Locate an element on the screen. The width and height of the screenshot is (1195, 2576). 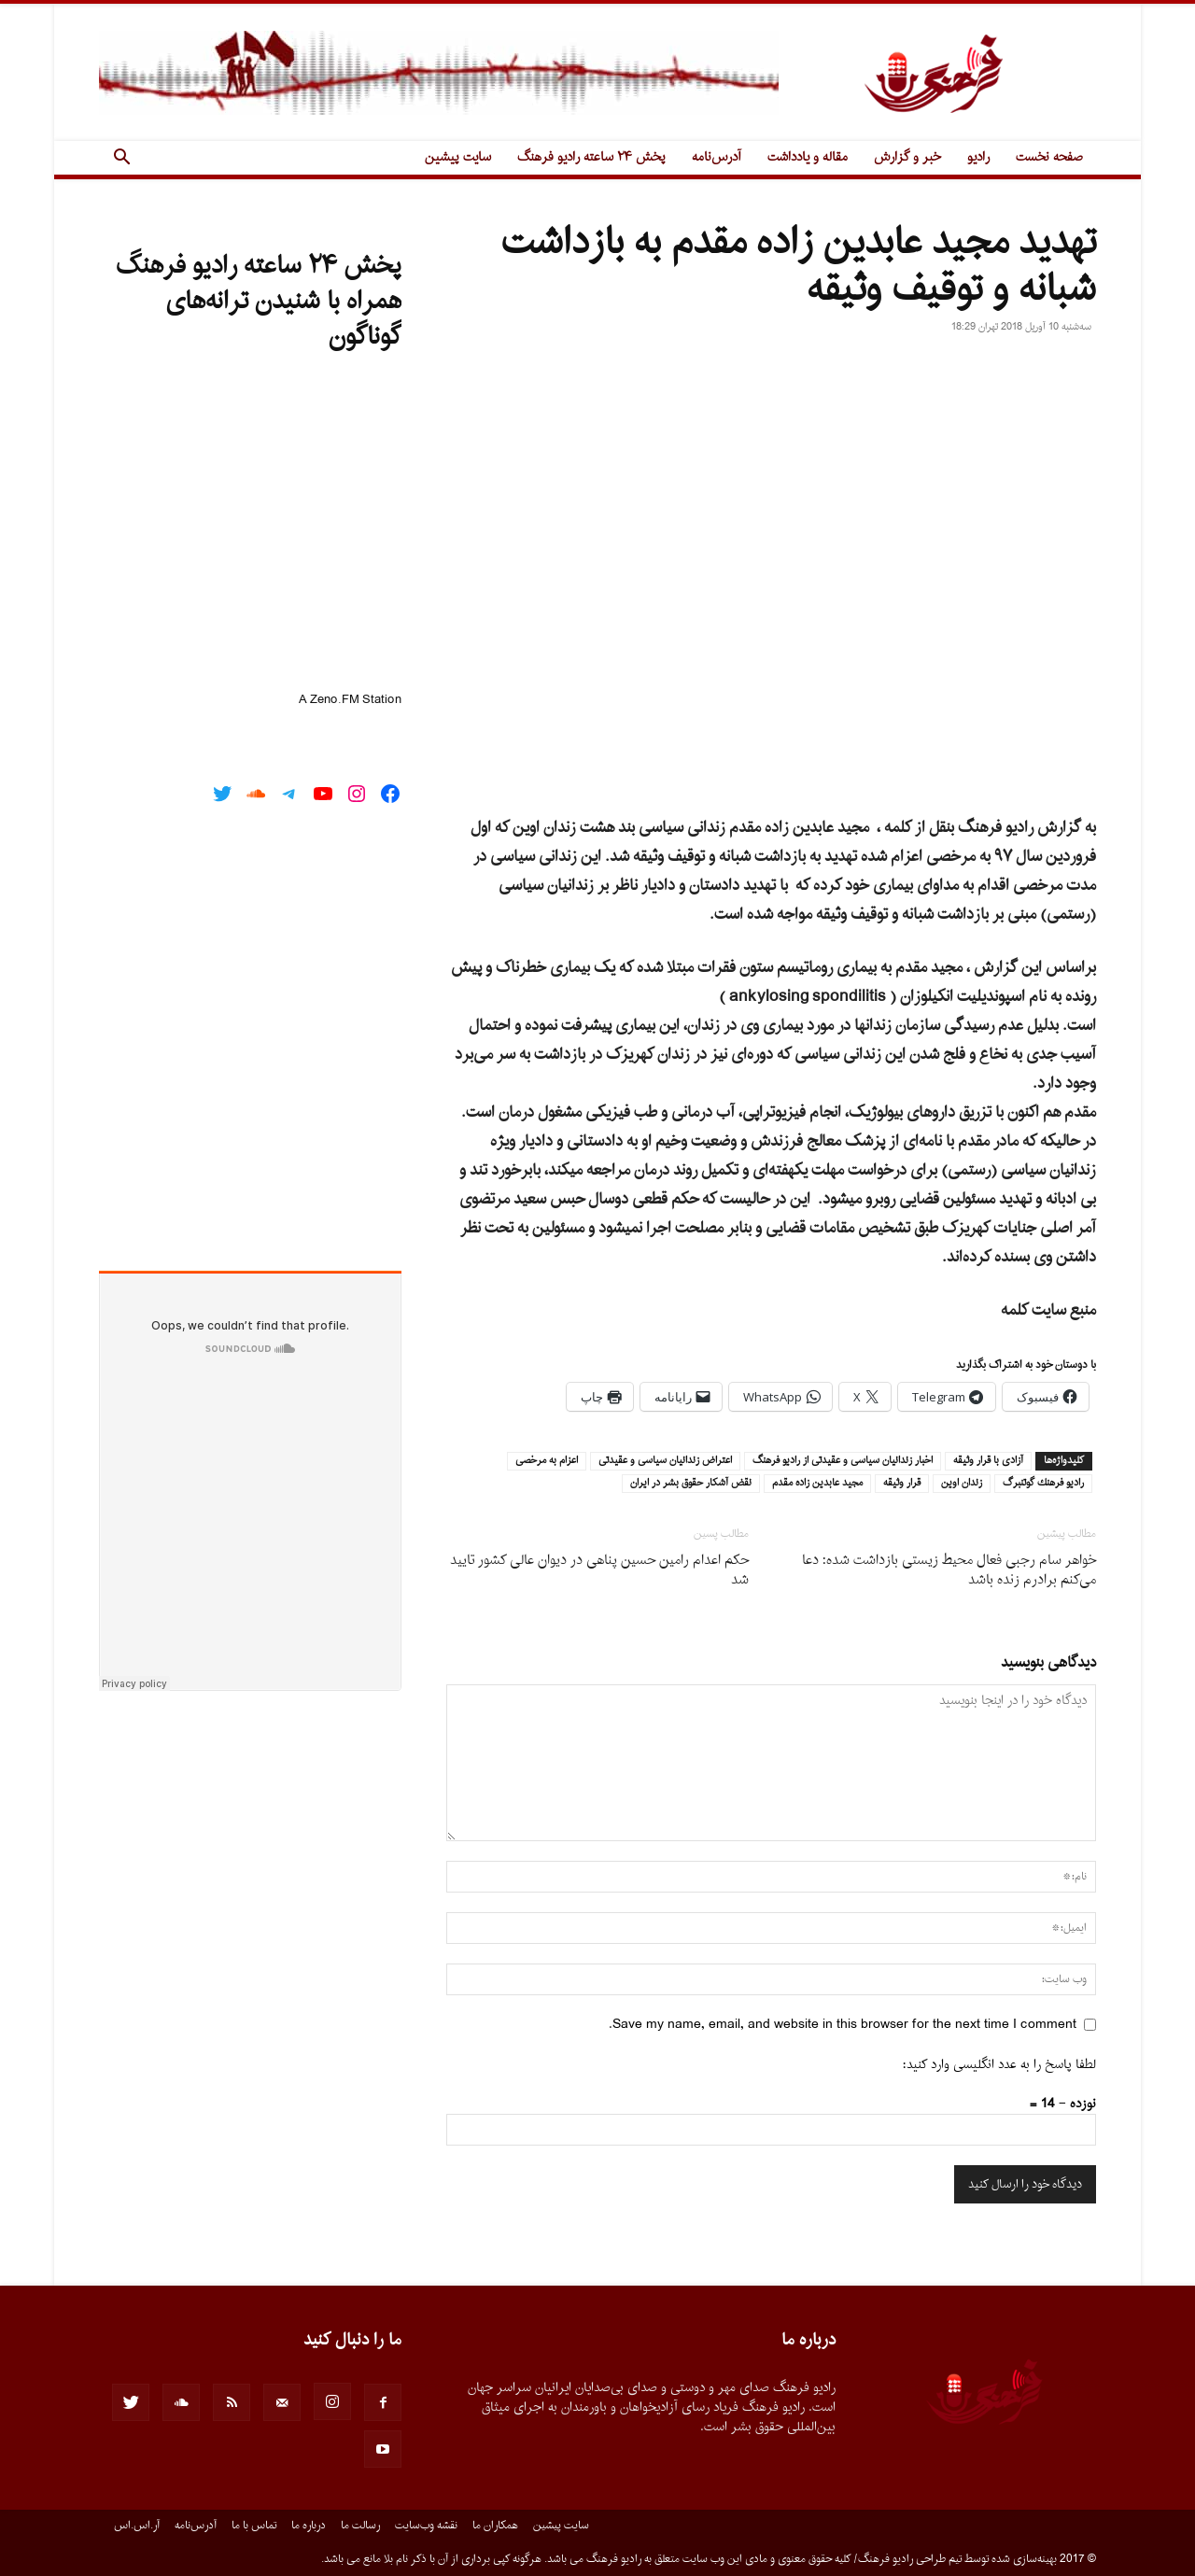
رادیو is located at coordinates (978, 157).